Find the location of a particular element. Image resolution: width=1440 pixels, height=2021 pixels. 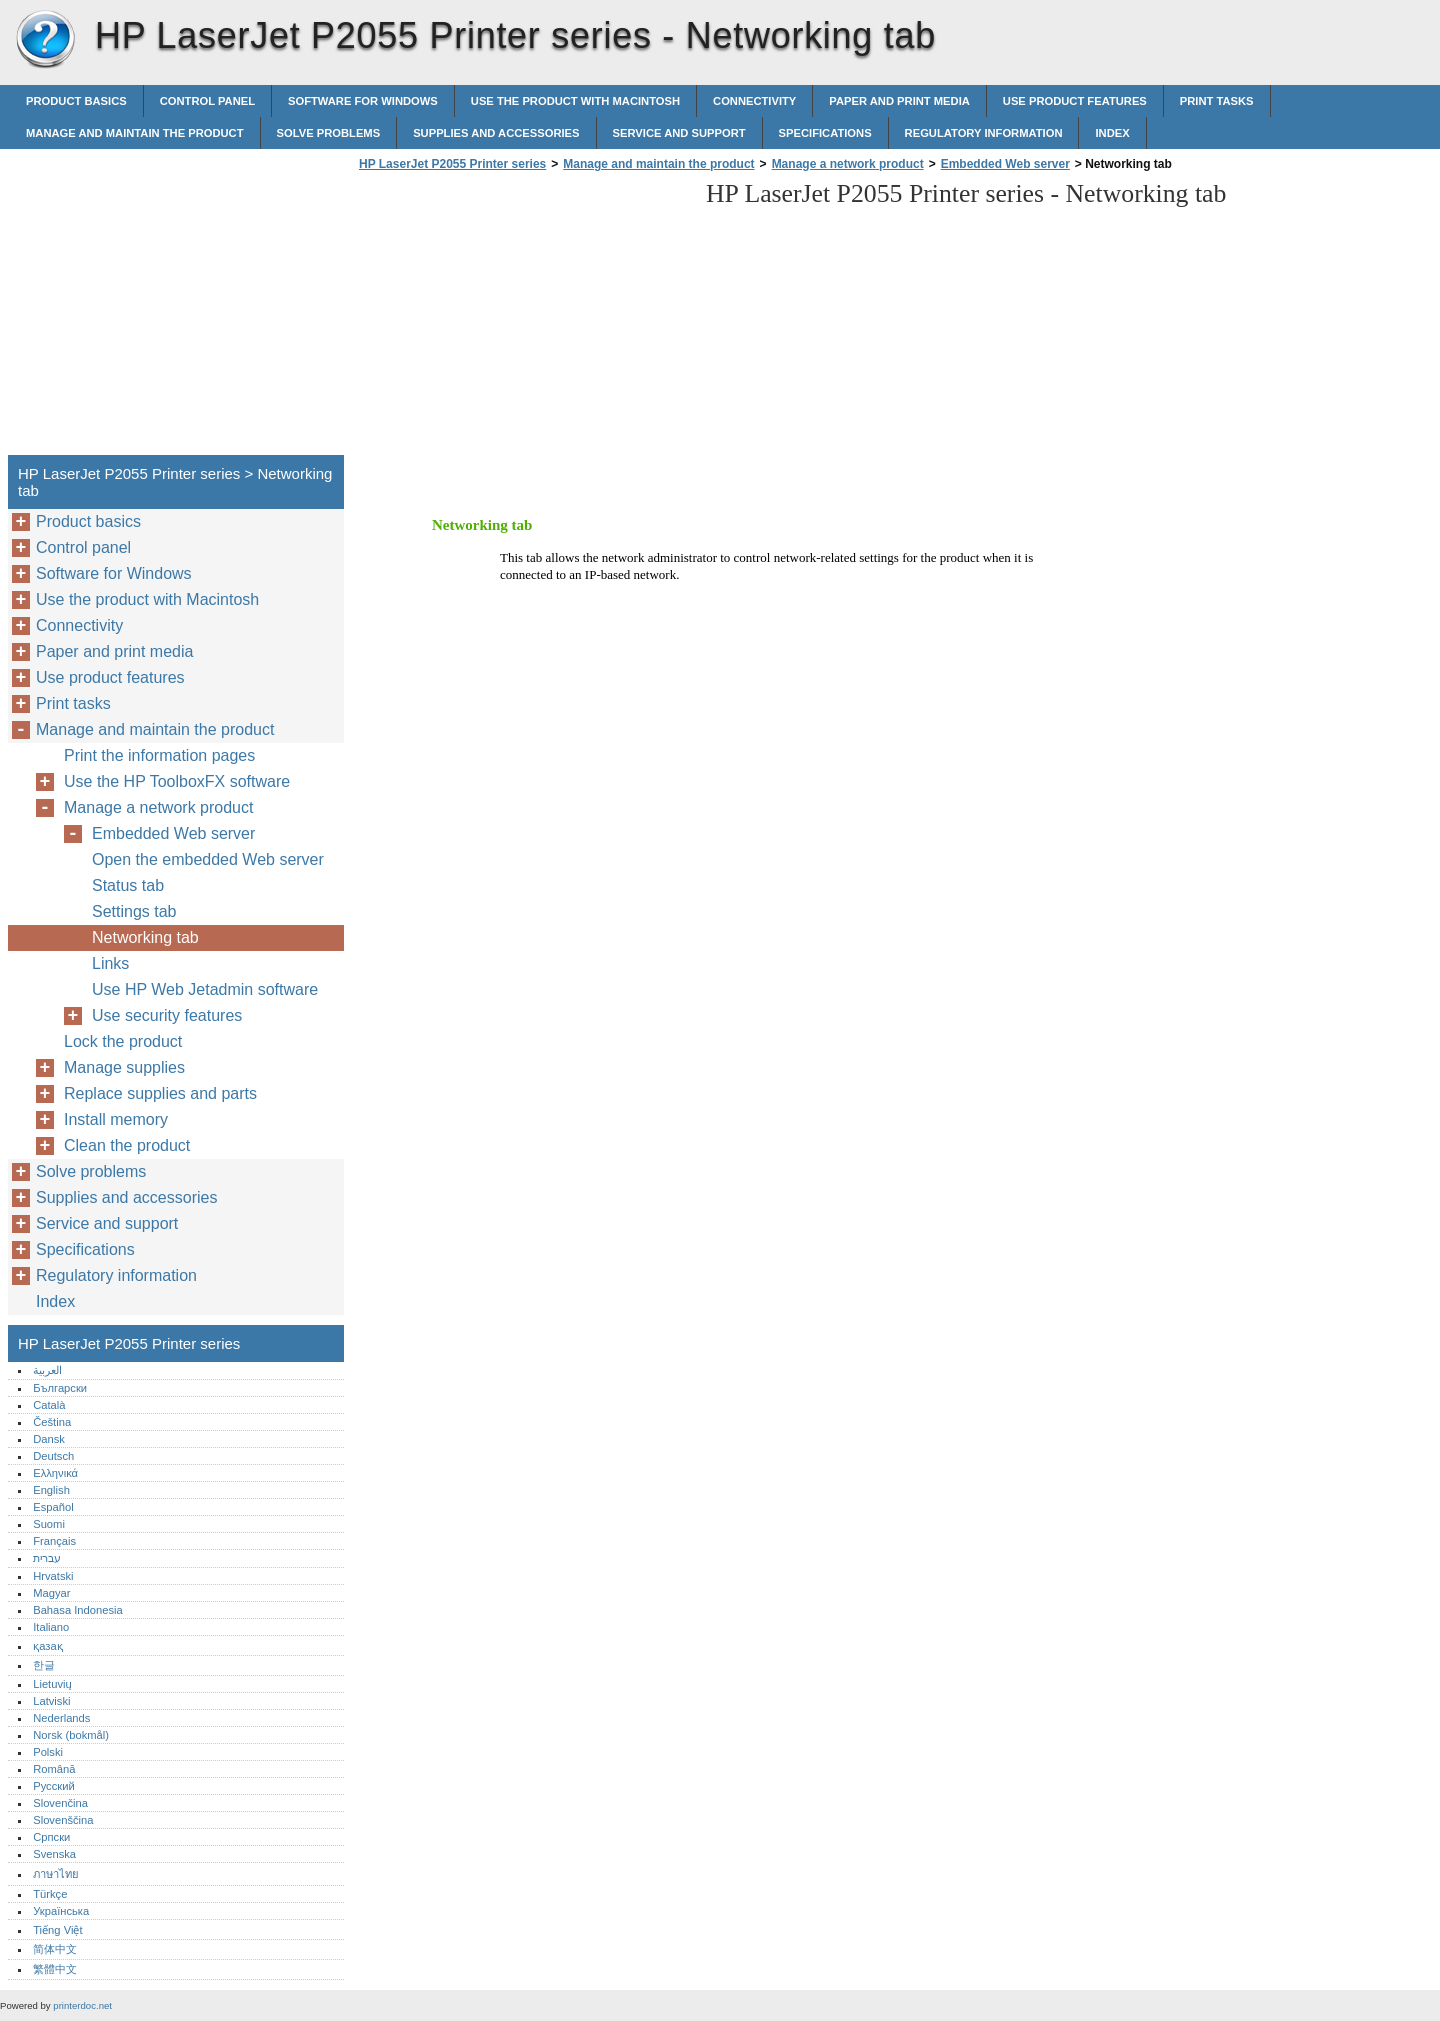

Español is located at coordinates (53, 1507).